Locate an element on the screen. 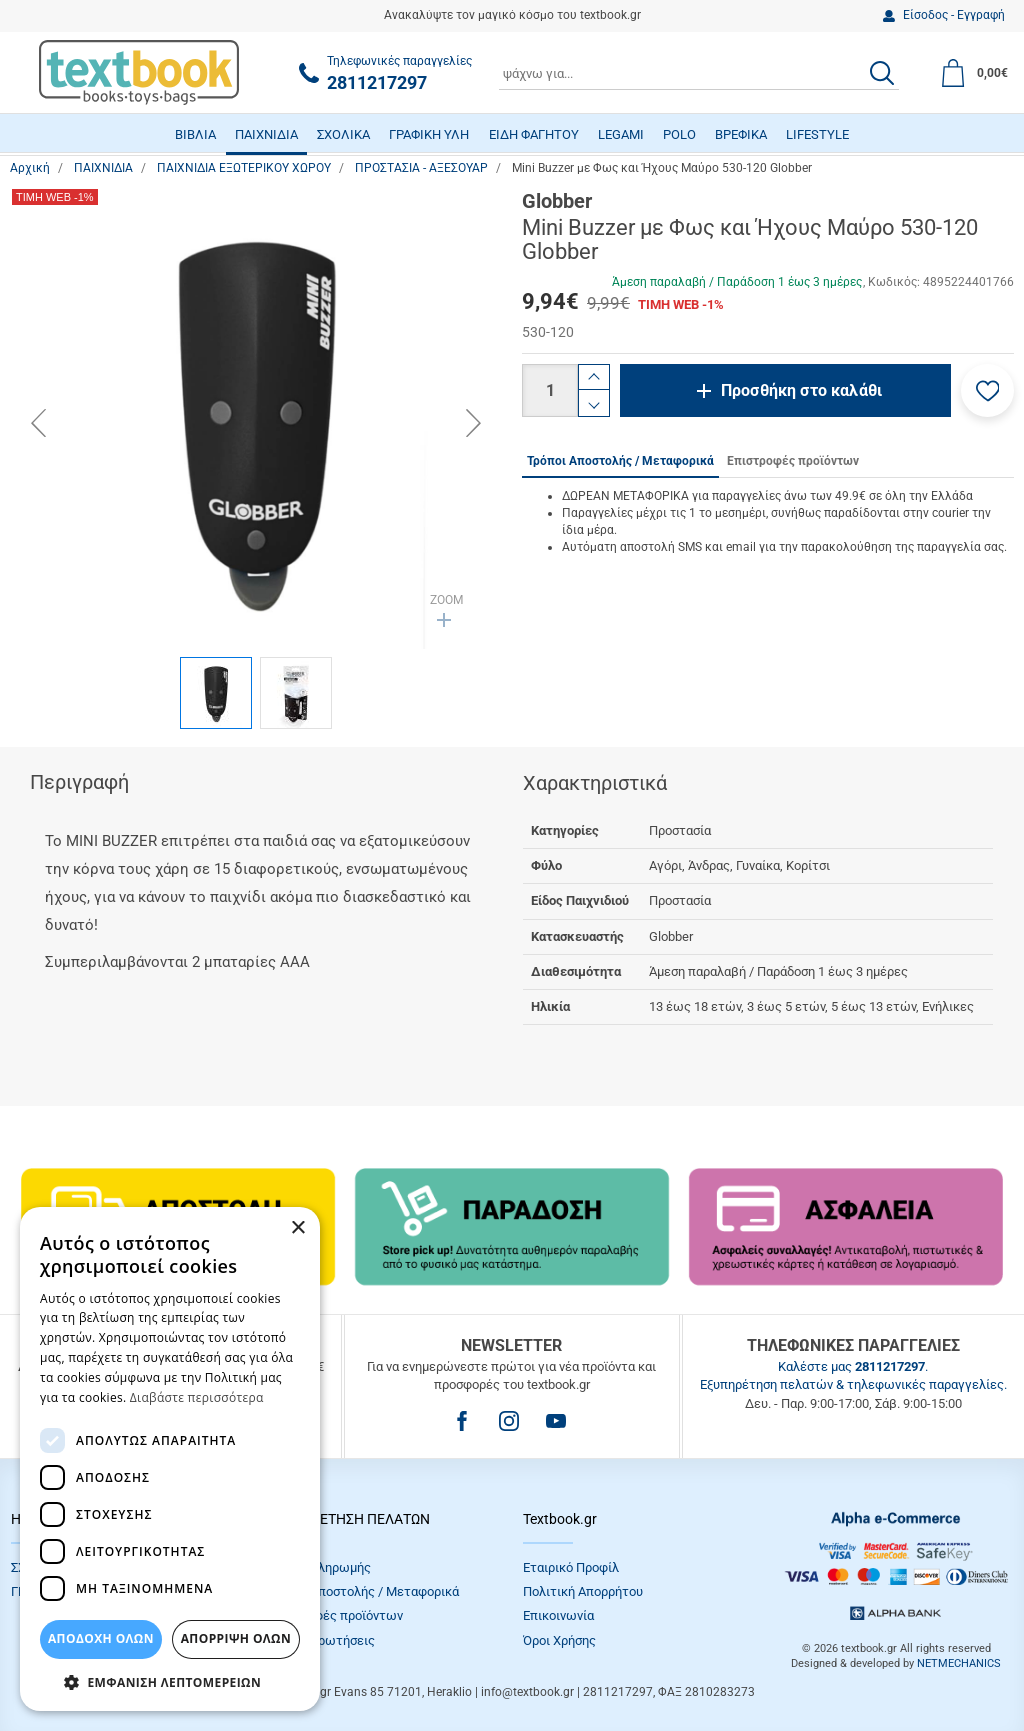 The image size is (1024, 1731). ΒΡΕΦΙΚΑ is located at coordinates (741, 134).